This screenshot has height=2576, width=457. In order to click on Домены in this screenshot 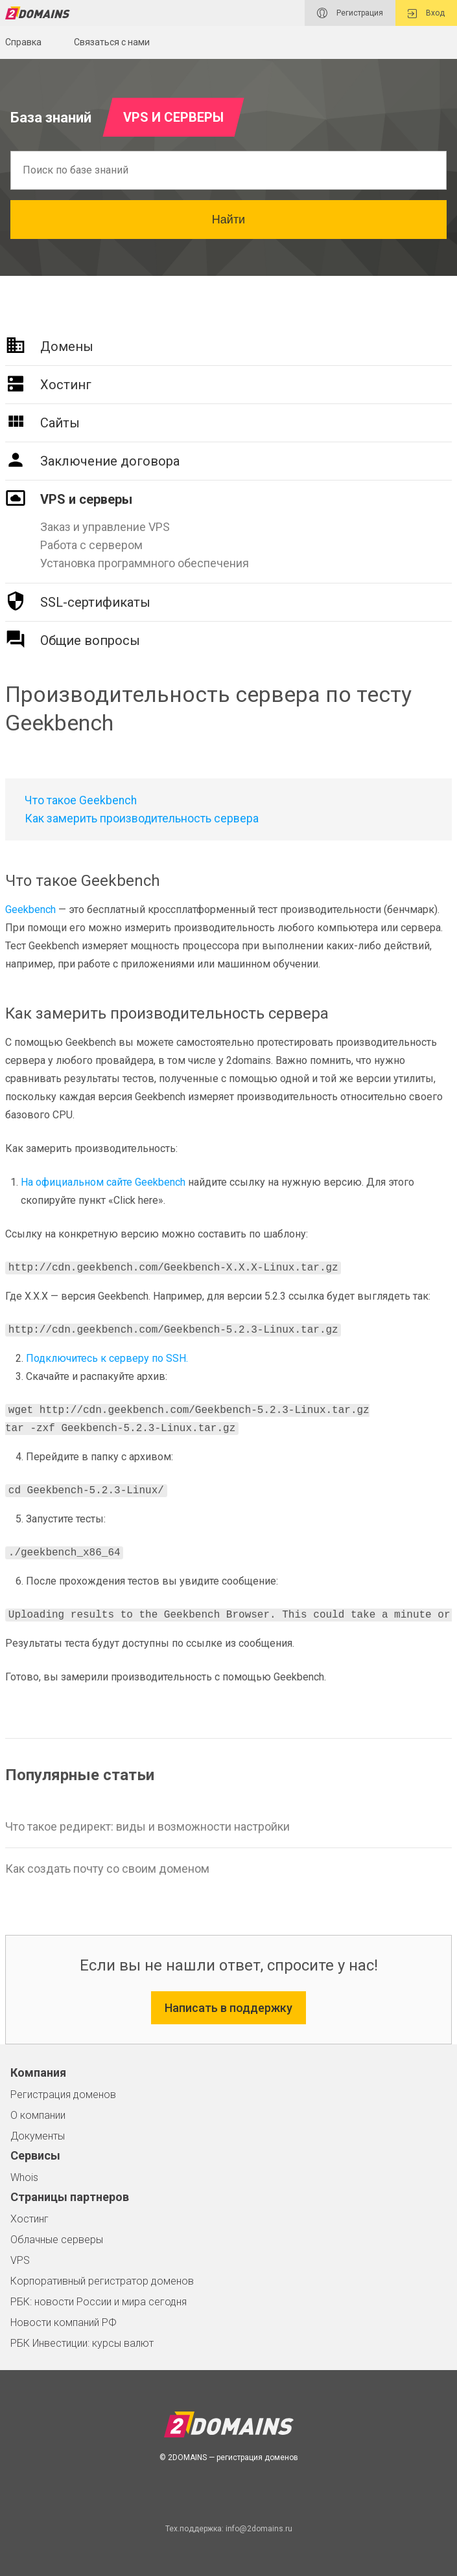, I will do `click(66, 346)`.